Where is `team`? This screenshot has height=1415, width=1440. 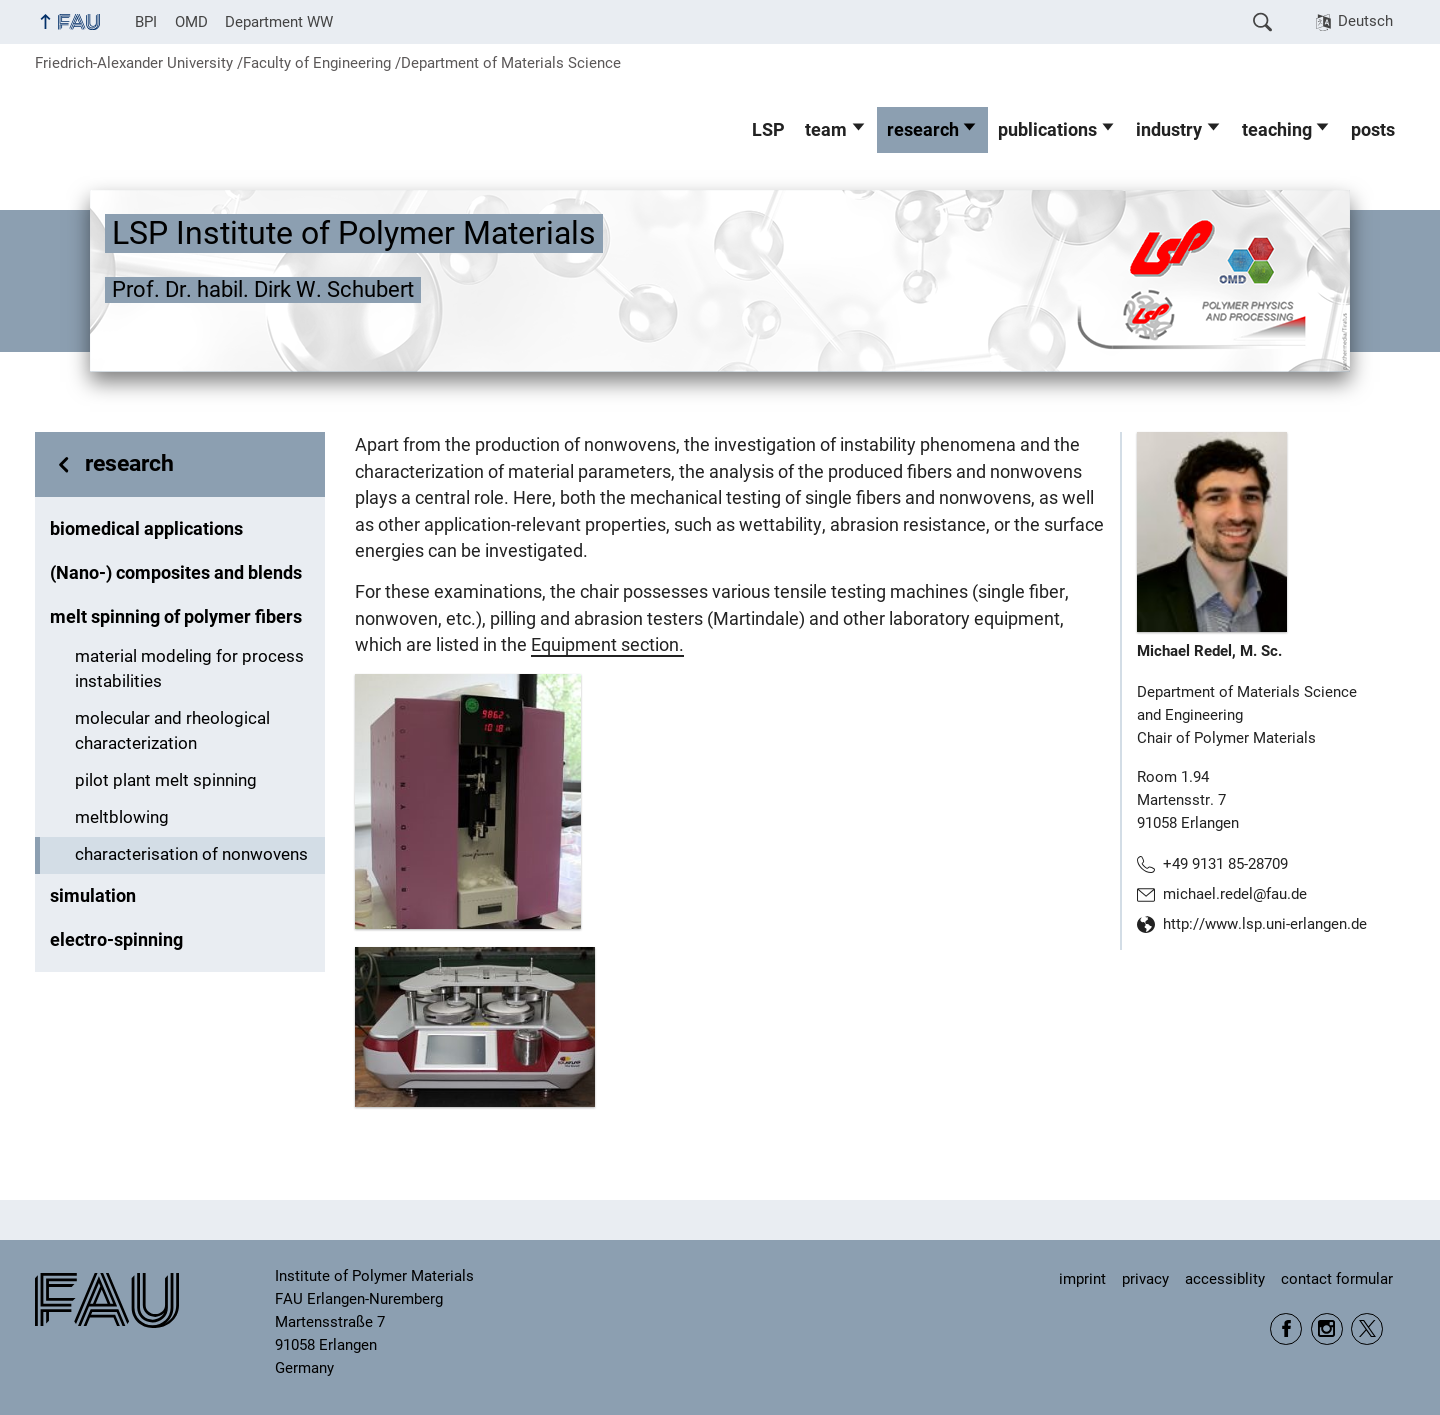 team is located at coordinates (826, 130).